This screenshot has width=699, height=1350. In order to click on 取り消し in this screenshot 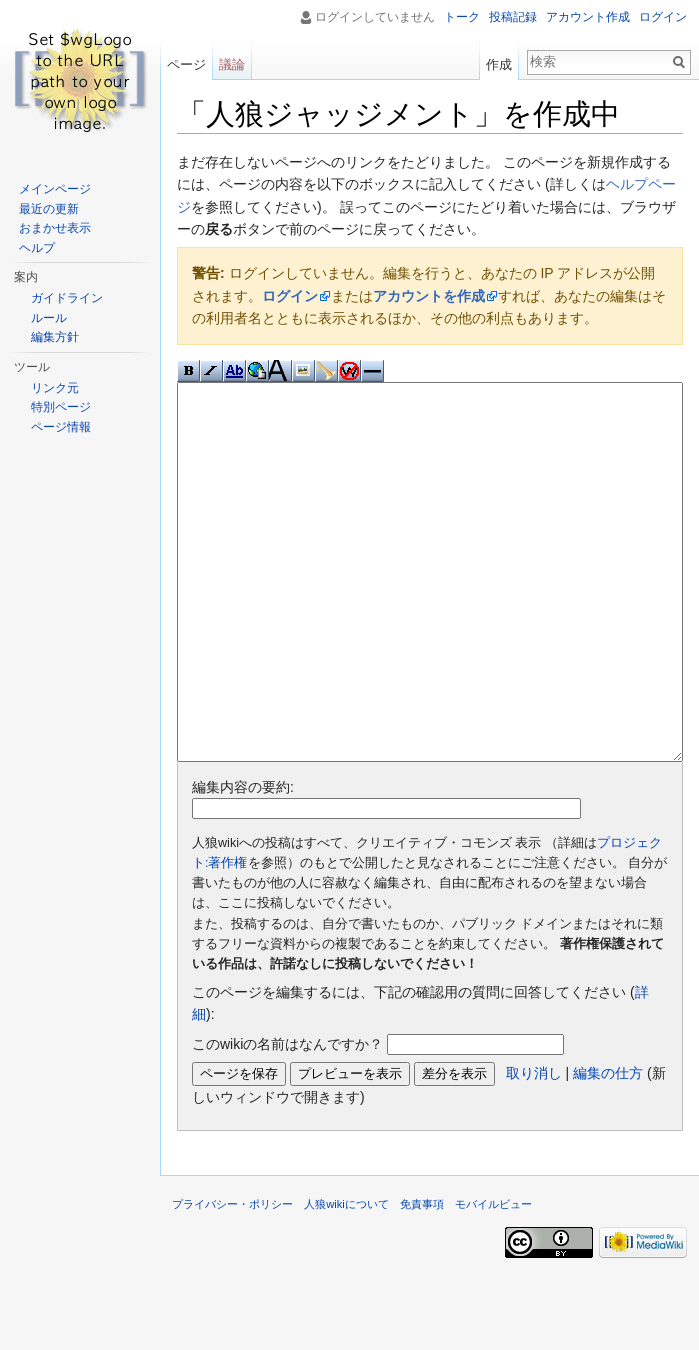, I will do `click(534, 1148)`.